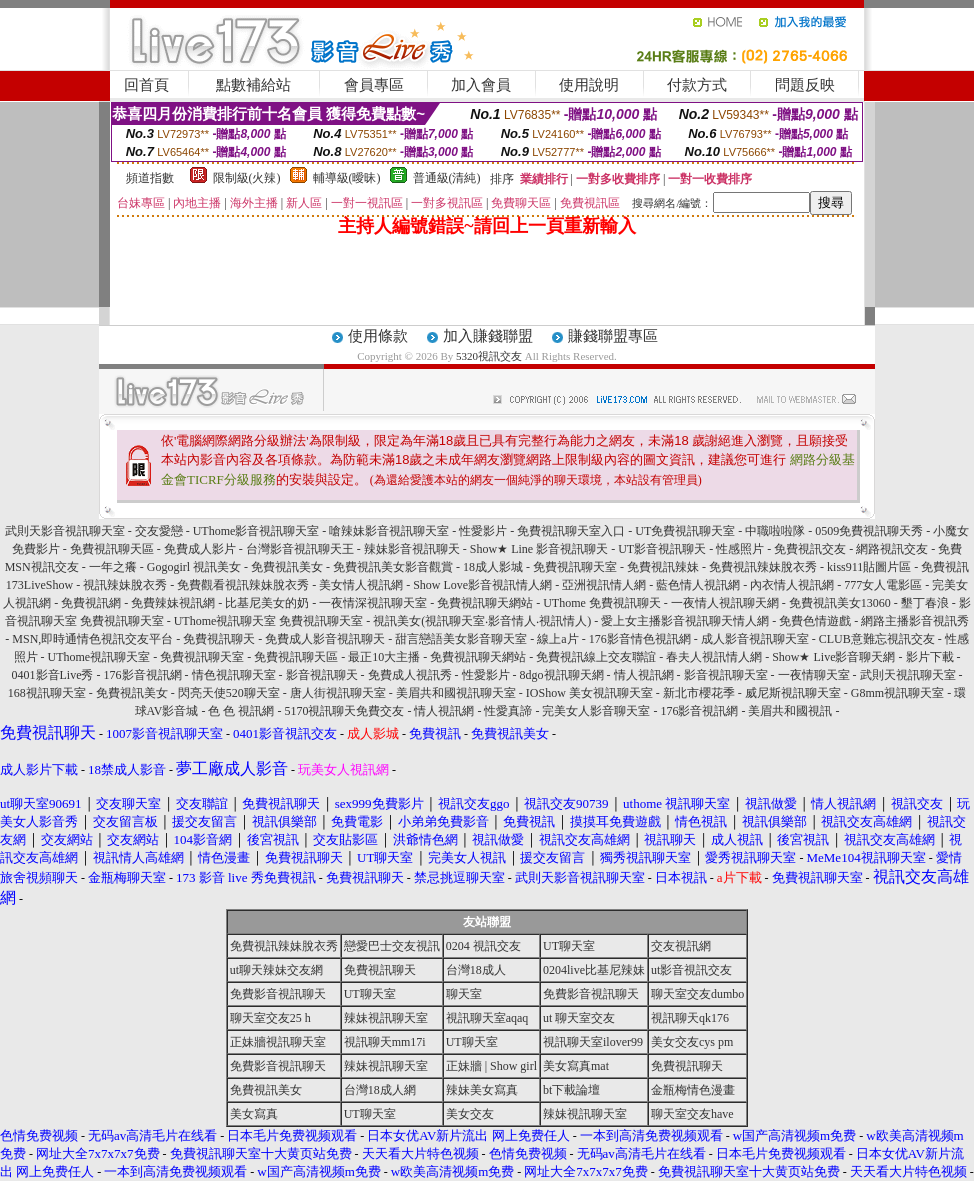  What do you see at coordinates (461, 639) in the screenshot?
I see `甜言戀語美女影音聊天室` at bounding box center [461, 639].